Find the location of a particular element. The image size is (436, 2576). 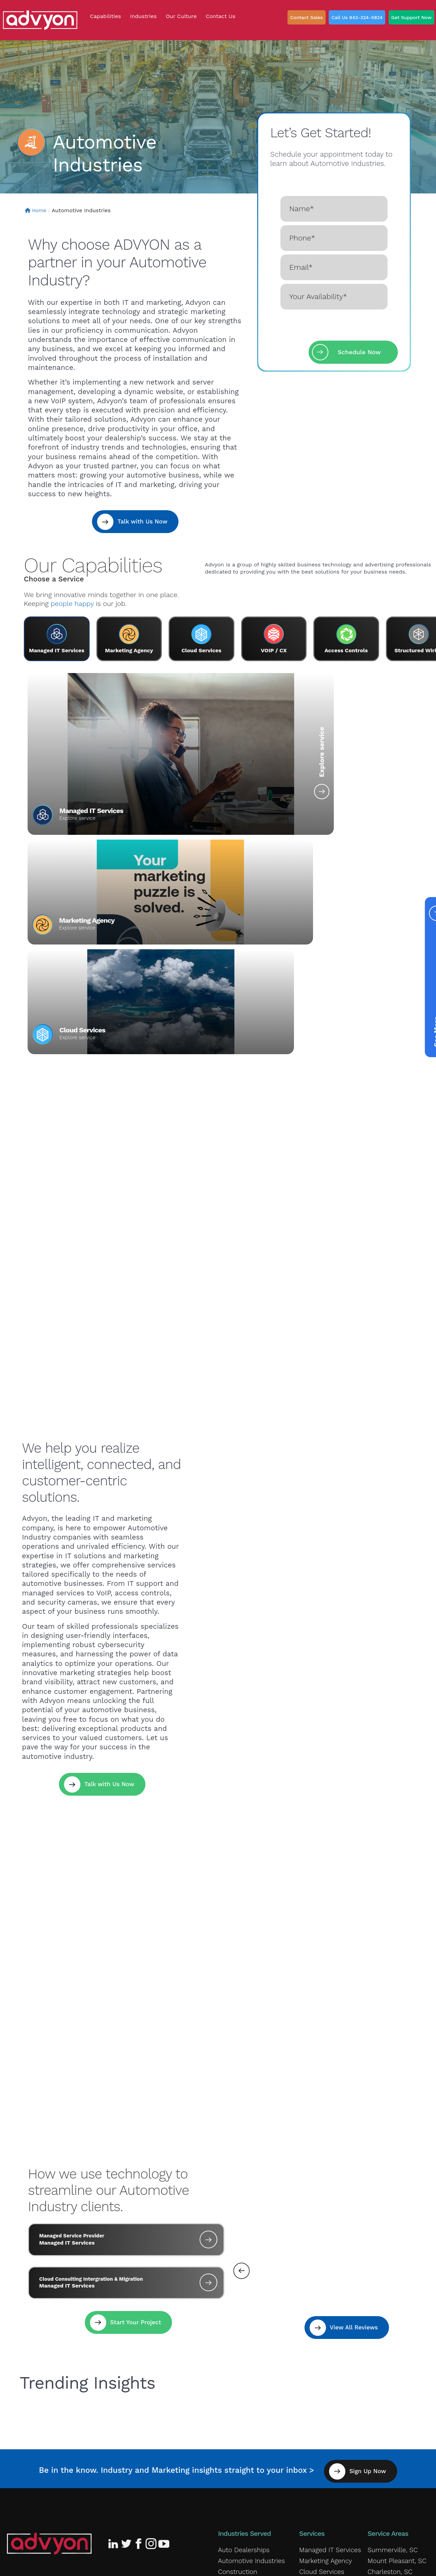

[Advyon Instagram Profile] is located at coordinates (151, 2319).